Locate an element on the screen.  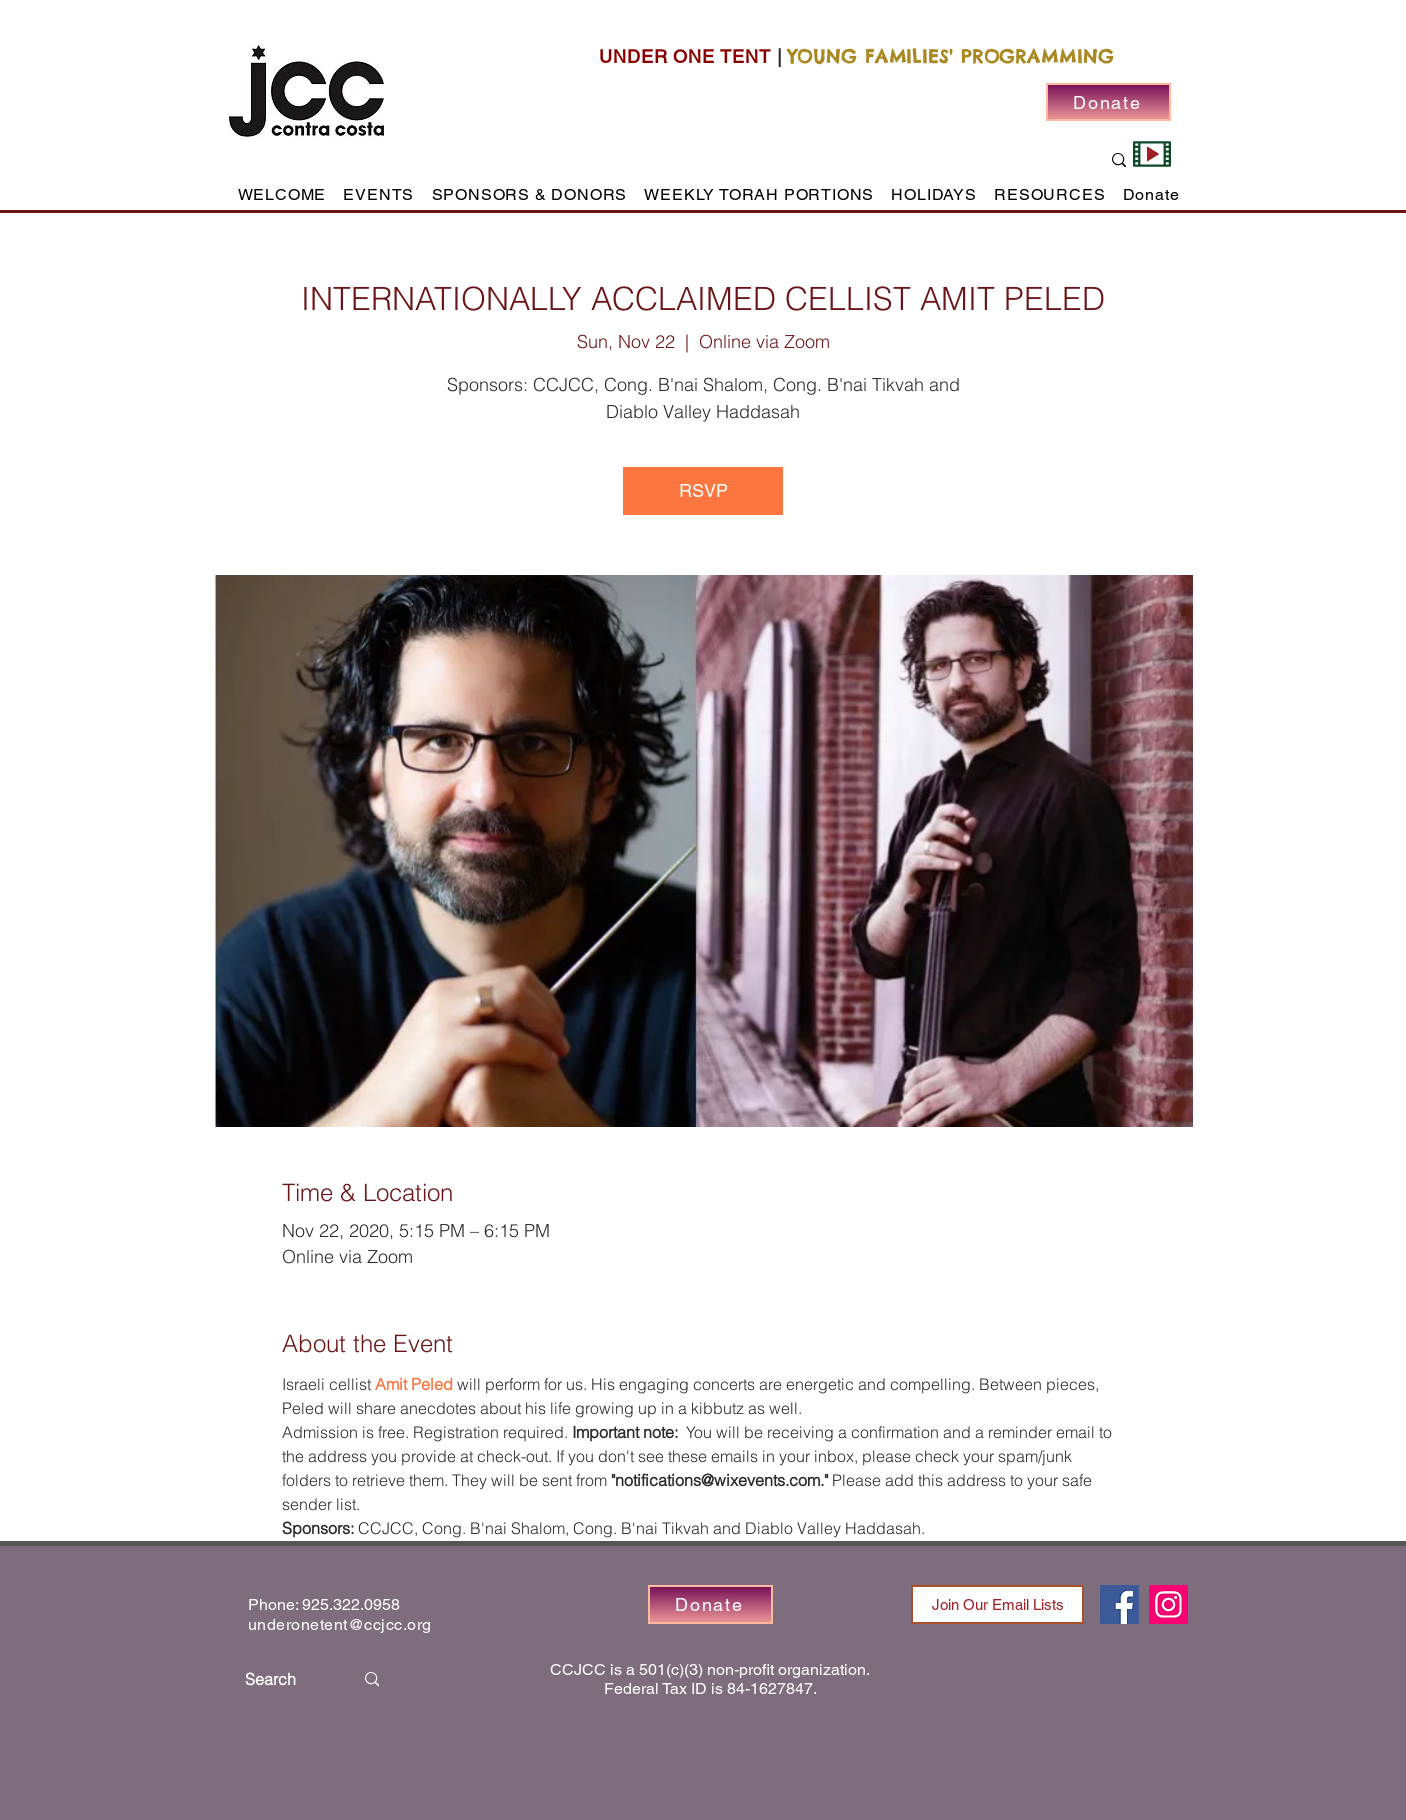
[Instagram] is located at coordinates (1168, 1604).